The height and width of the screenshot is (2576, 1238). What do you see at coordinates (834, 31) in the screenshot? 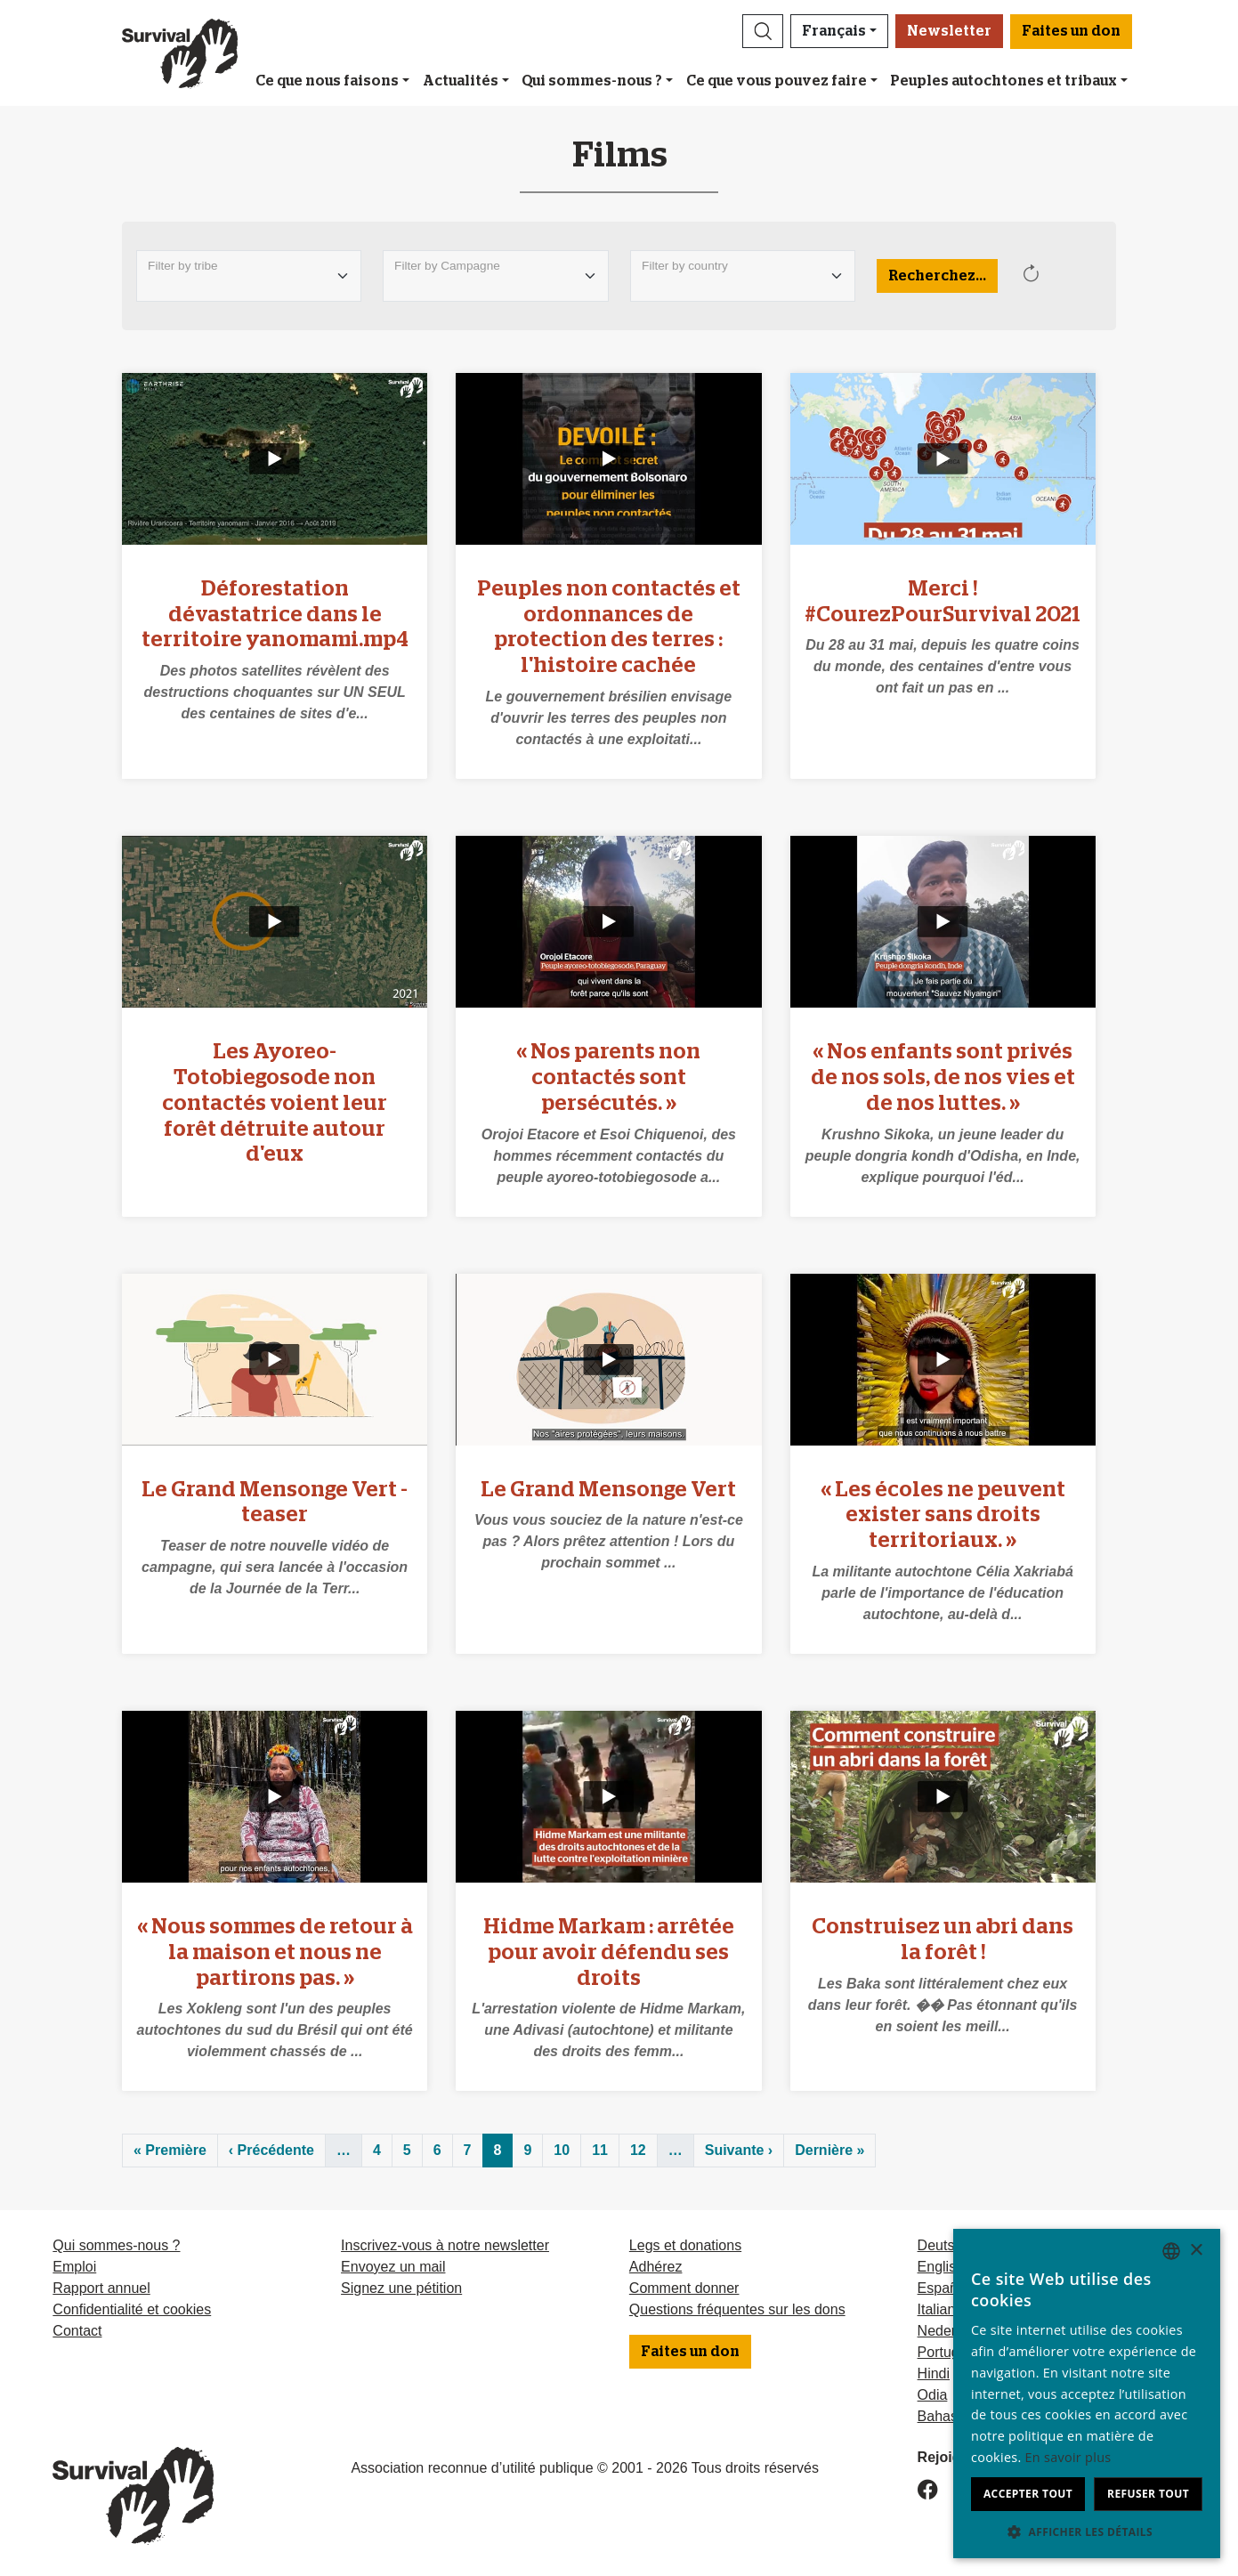
I see `Français [button]` at bounding box center [834, 31].